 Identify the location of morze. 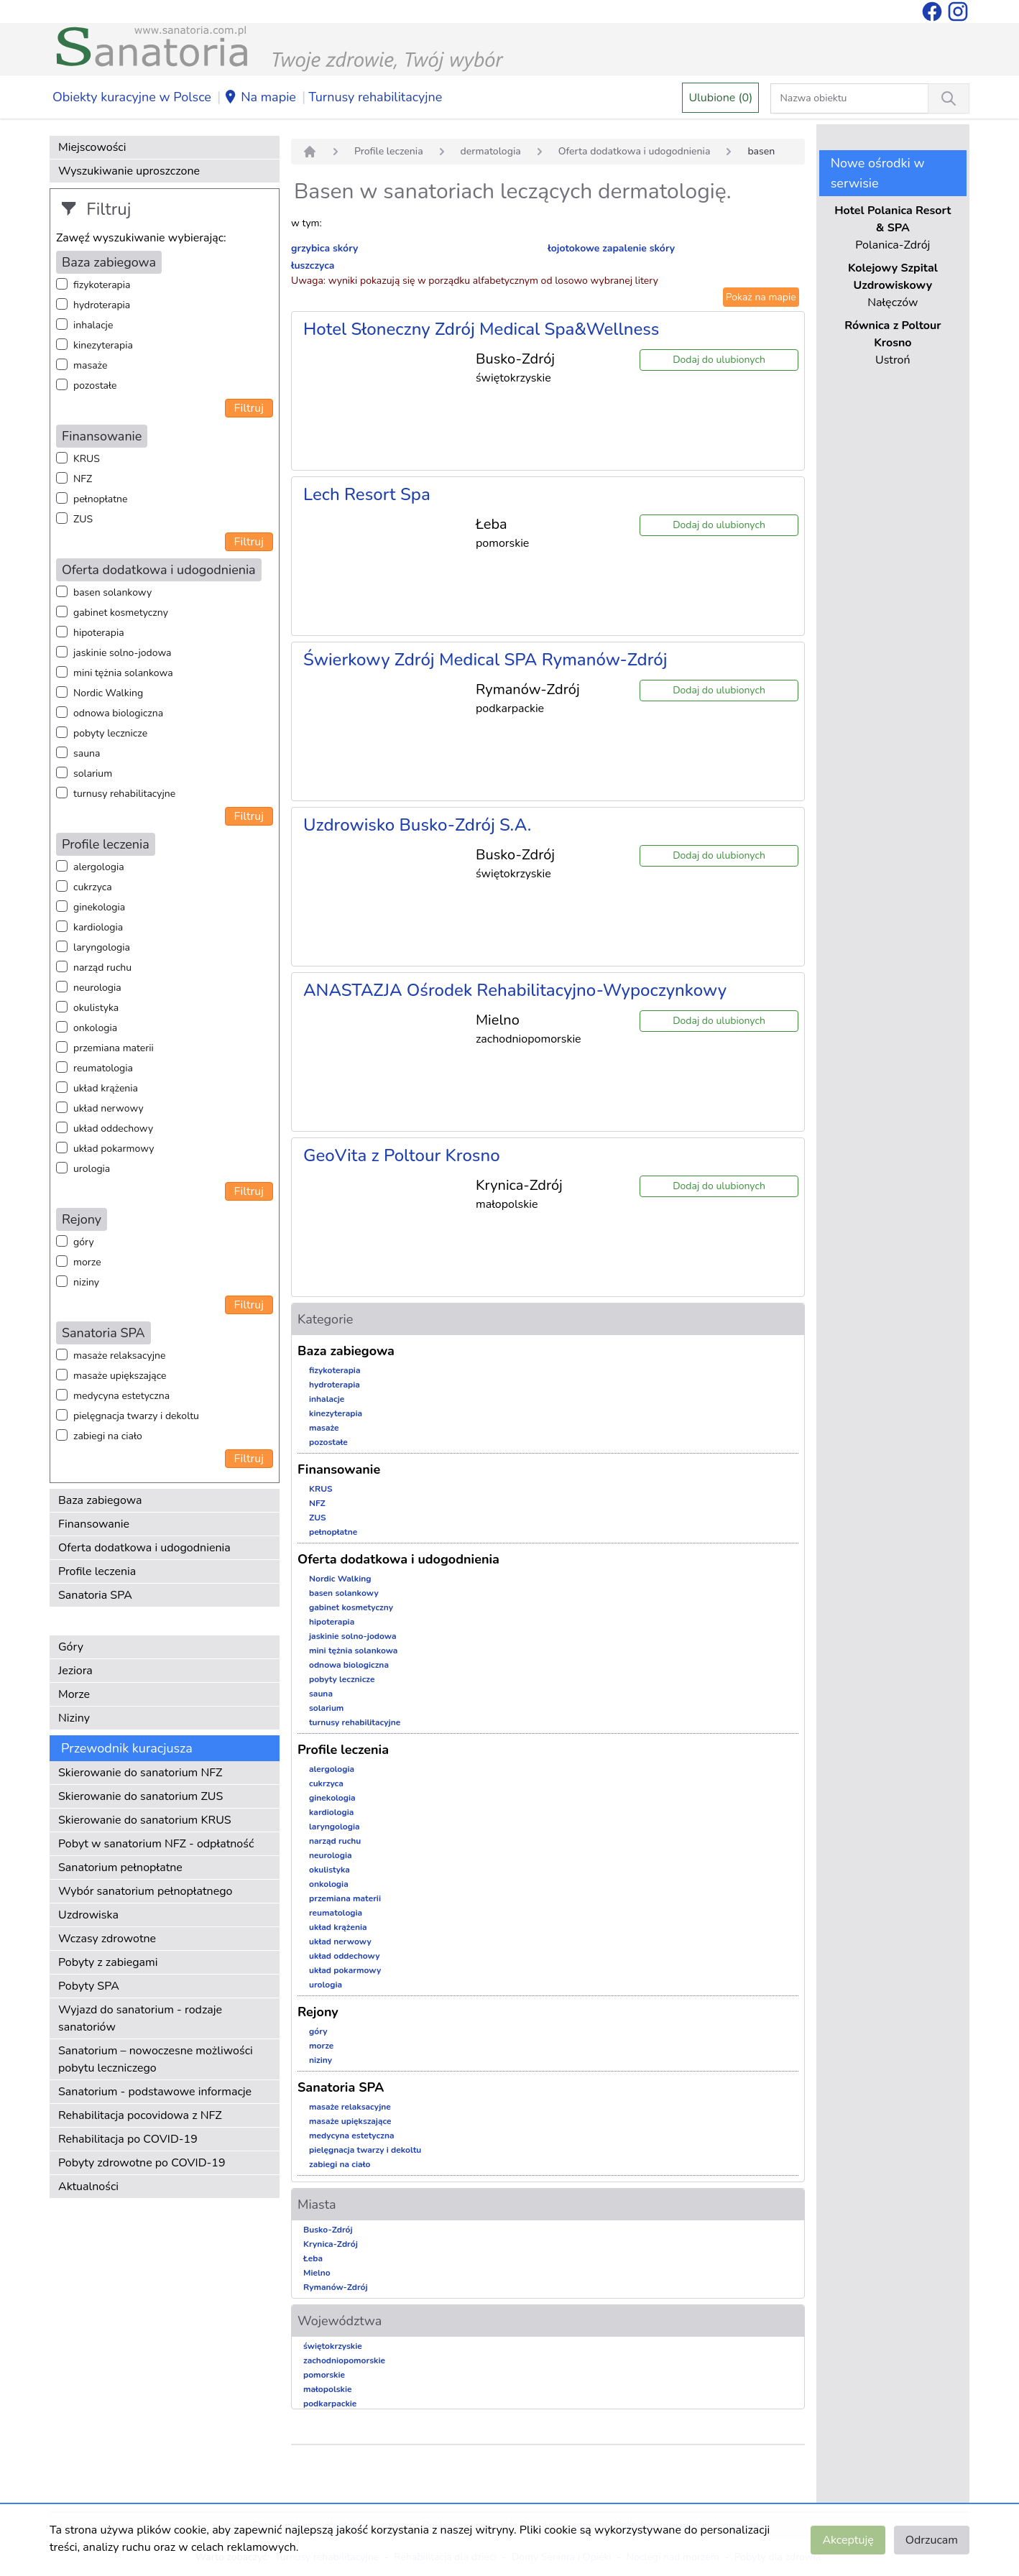
(87, 1262).